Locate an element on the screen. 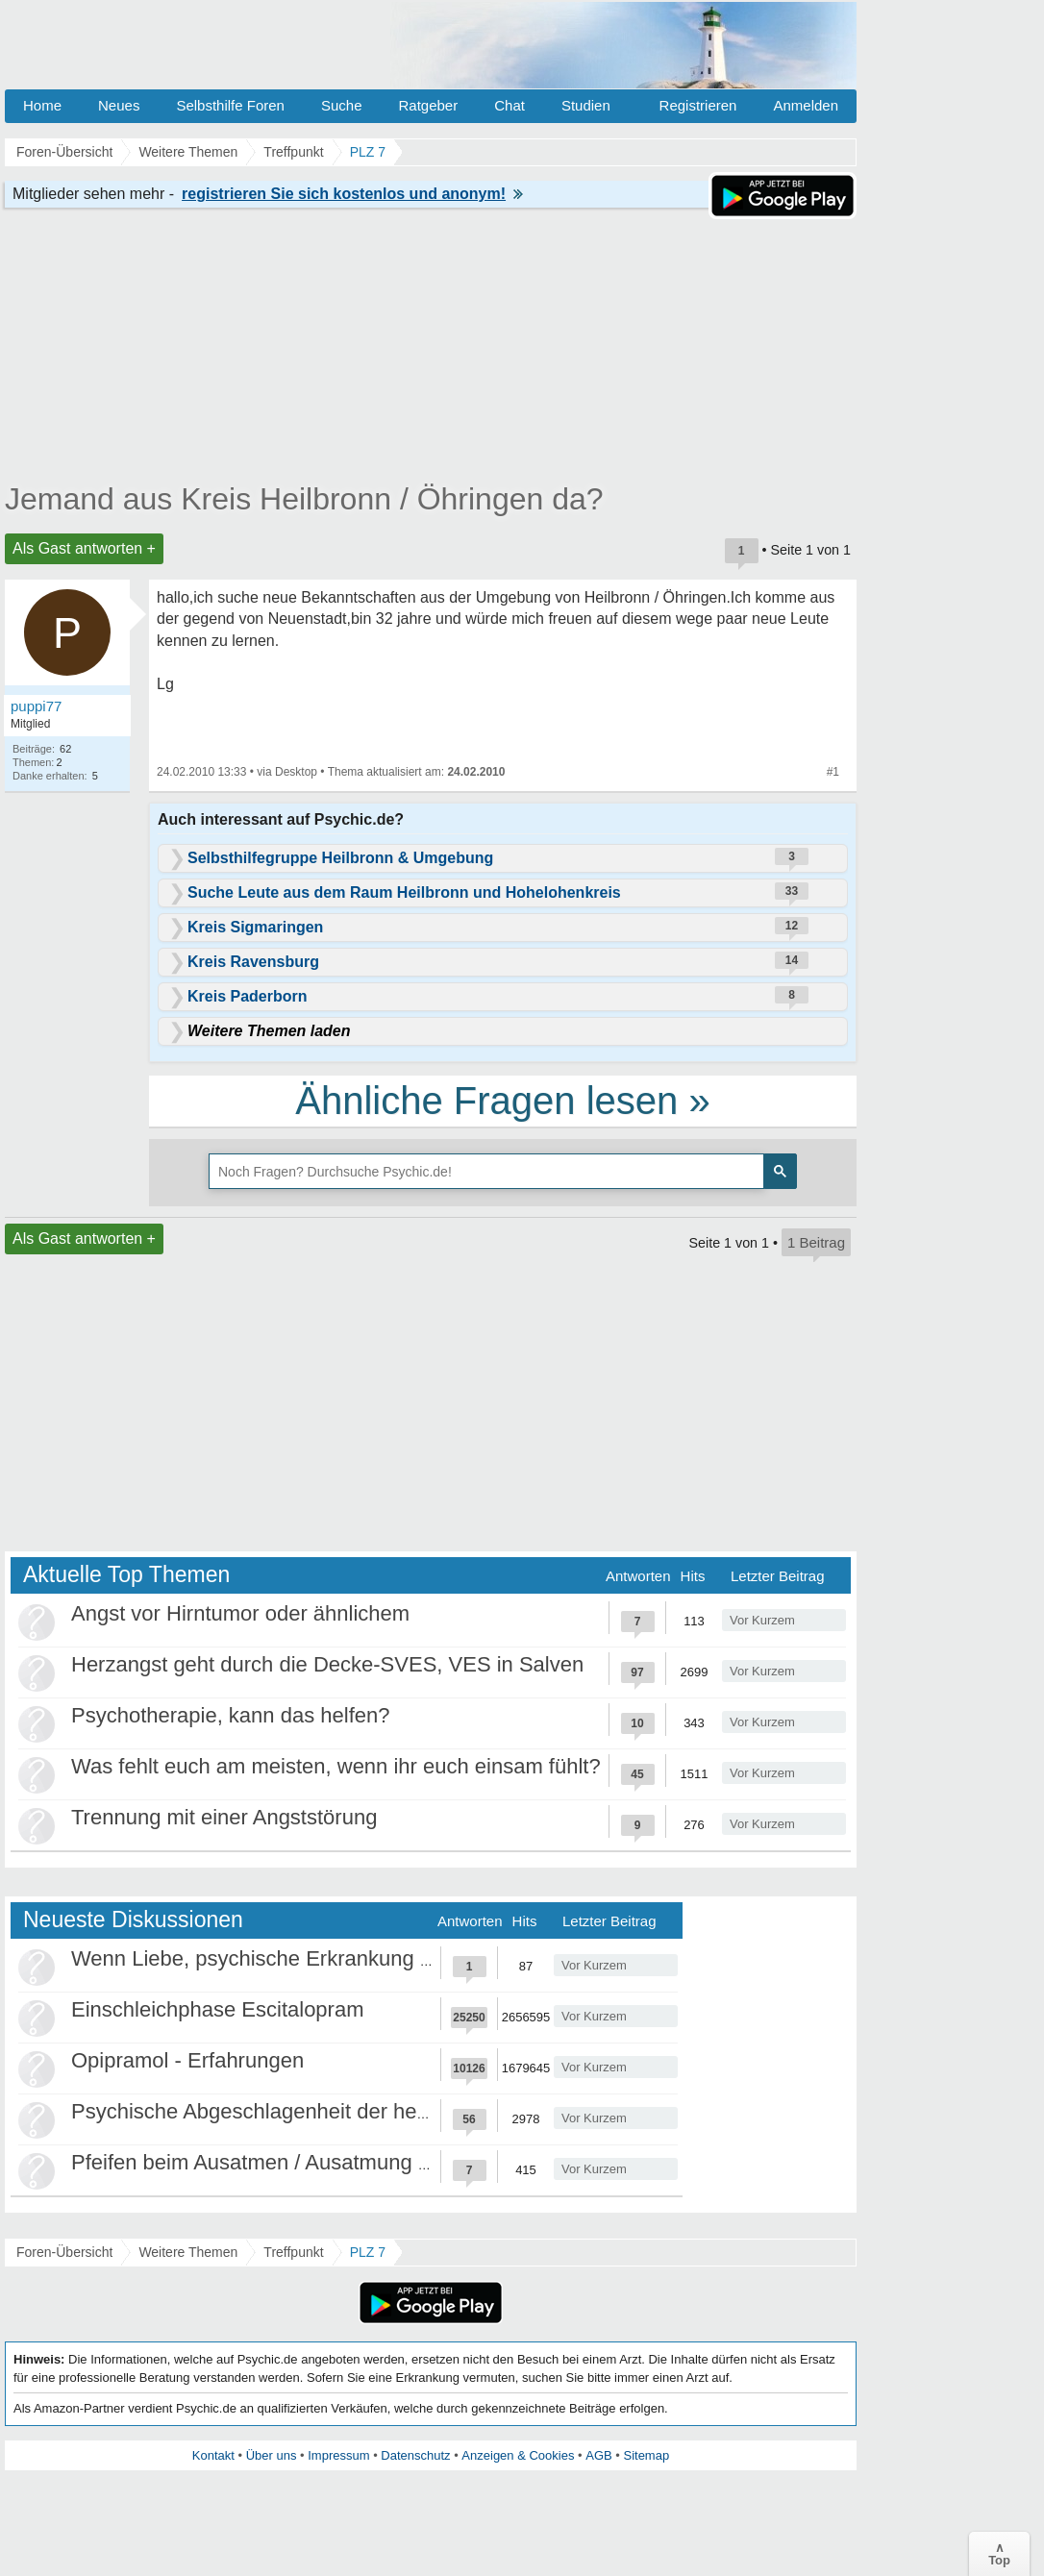 The height and width of the screenshot is (2576, 1044). Über uns is located at coordinates (271, 2455).